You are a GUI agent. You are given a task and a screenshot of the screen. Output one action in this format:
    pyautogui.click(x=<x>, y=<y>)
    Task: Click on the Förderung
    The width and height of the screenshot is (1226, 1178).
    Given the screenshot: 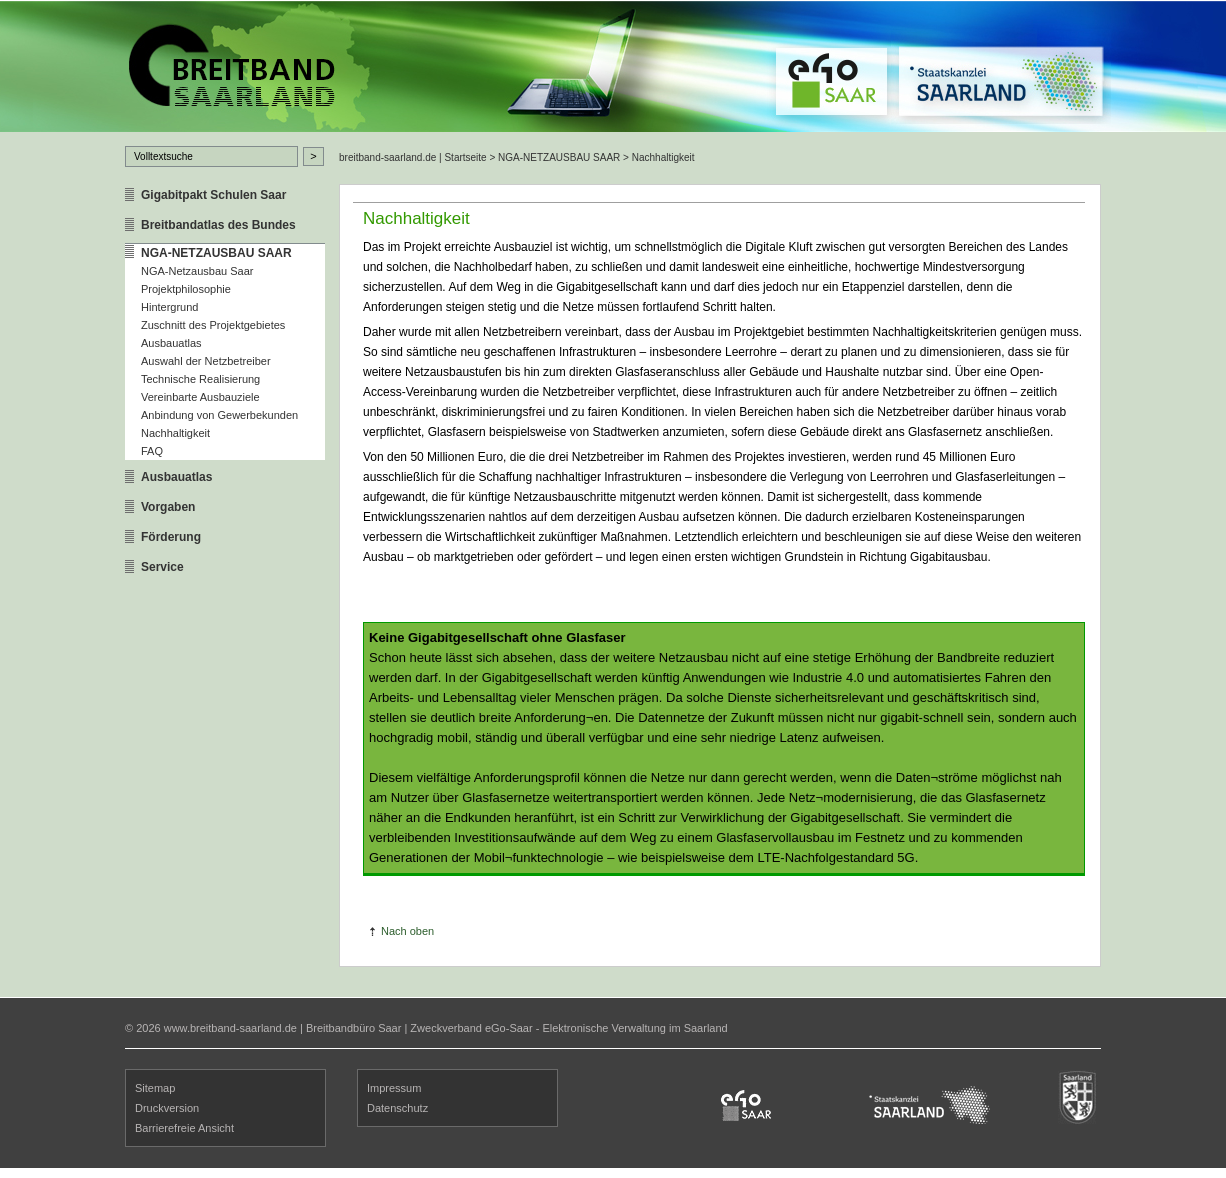 What is the action you would take?
    pyautogui.click(x=171, y=537)
    